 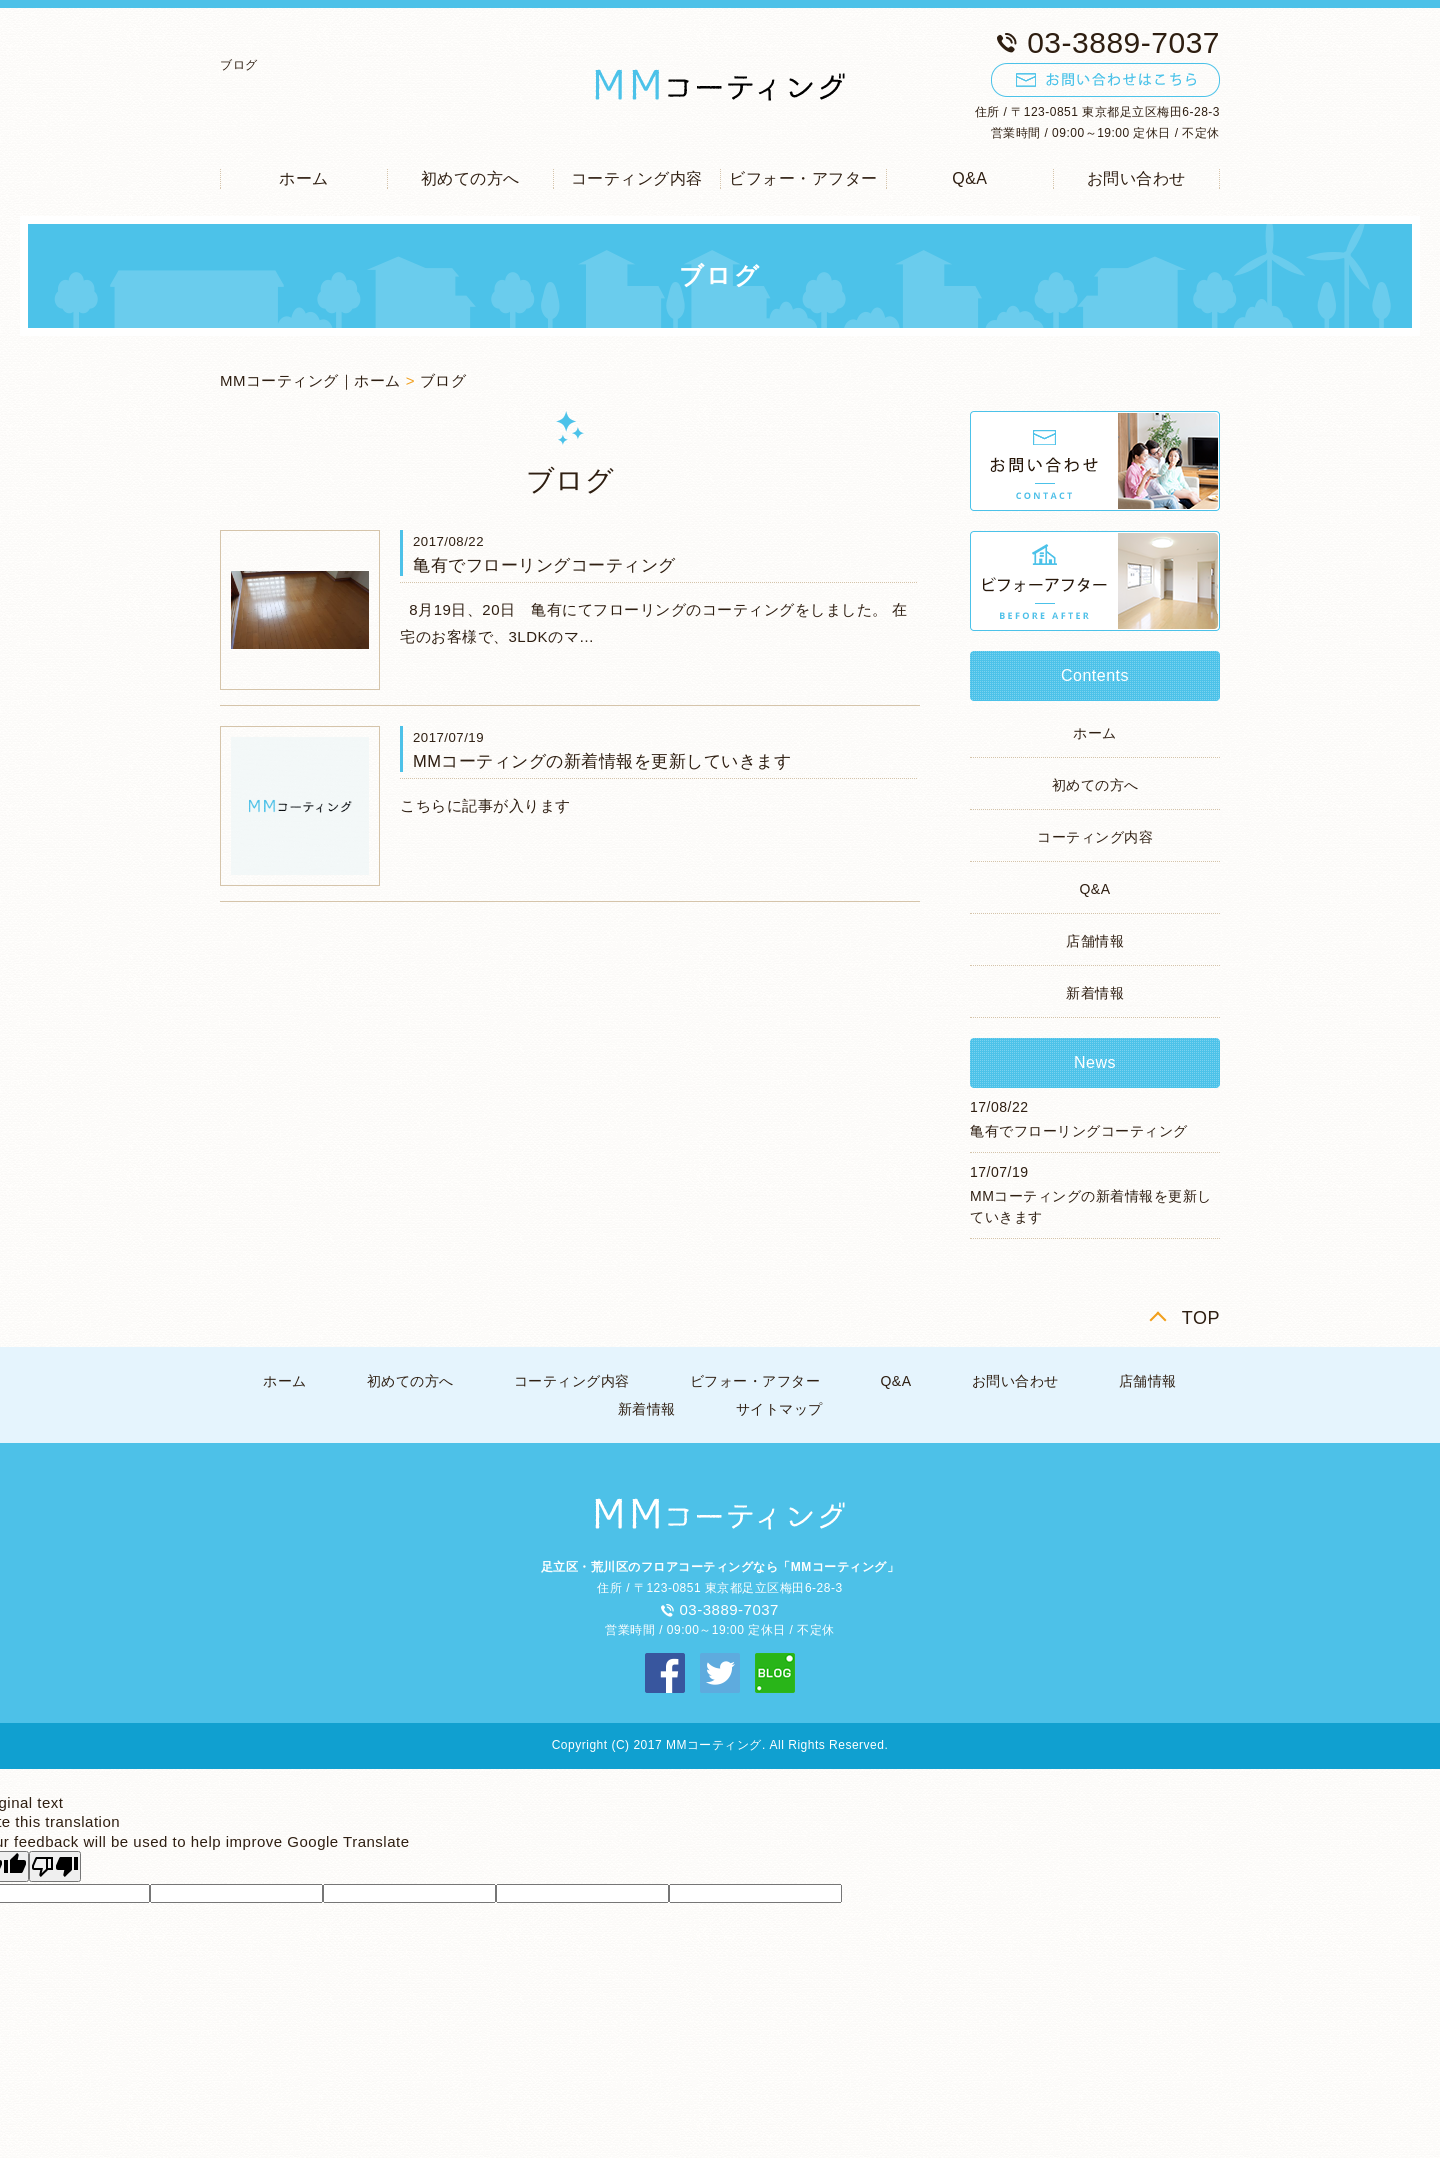 I want to click on 店舗情報, so click(x=1095, y=941).